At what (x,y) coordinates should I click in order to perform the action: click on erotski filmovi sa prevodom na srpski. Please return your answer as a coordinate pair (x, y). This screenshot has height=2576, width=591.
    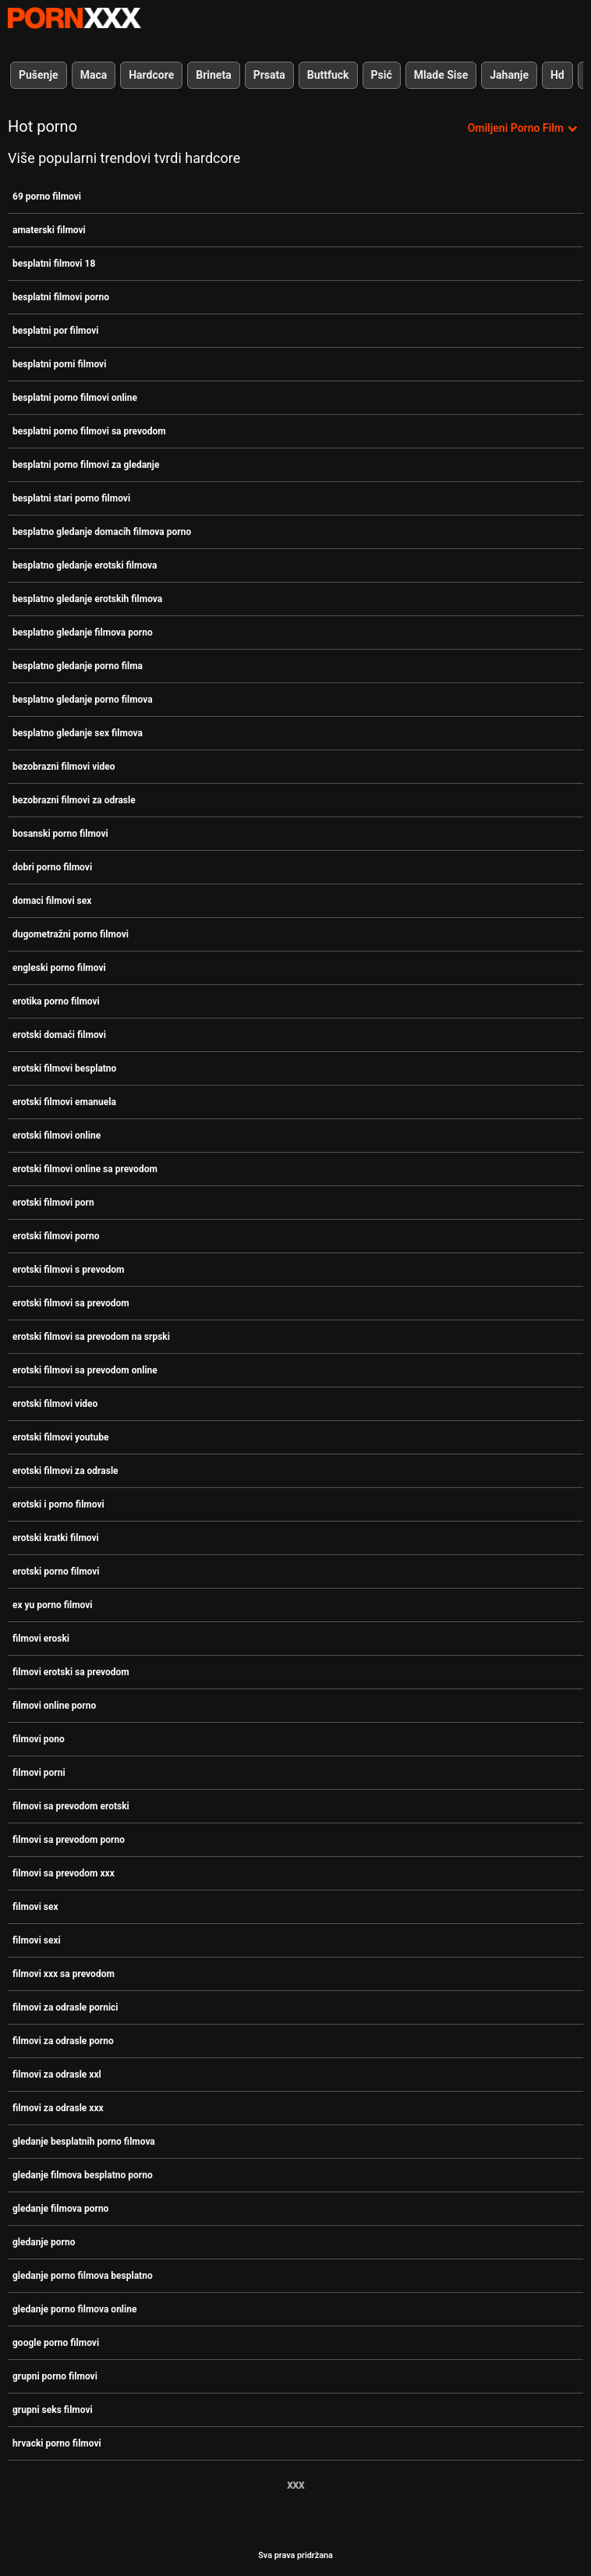
    Looking at the image, I should click on (91, 1336).